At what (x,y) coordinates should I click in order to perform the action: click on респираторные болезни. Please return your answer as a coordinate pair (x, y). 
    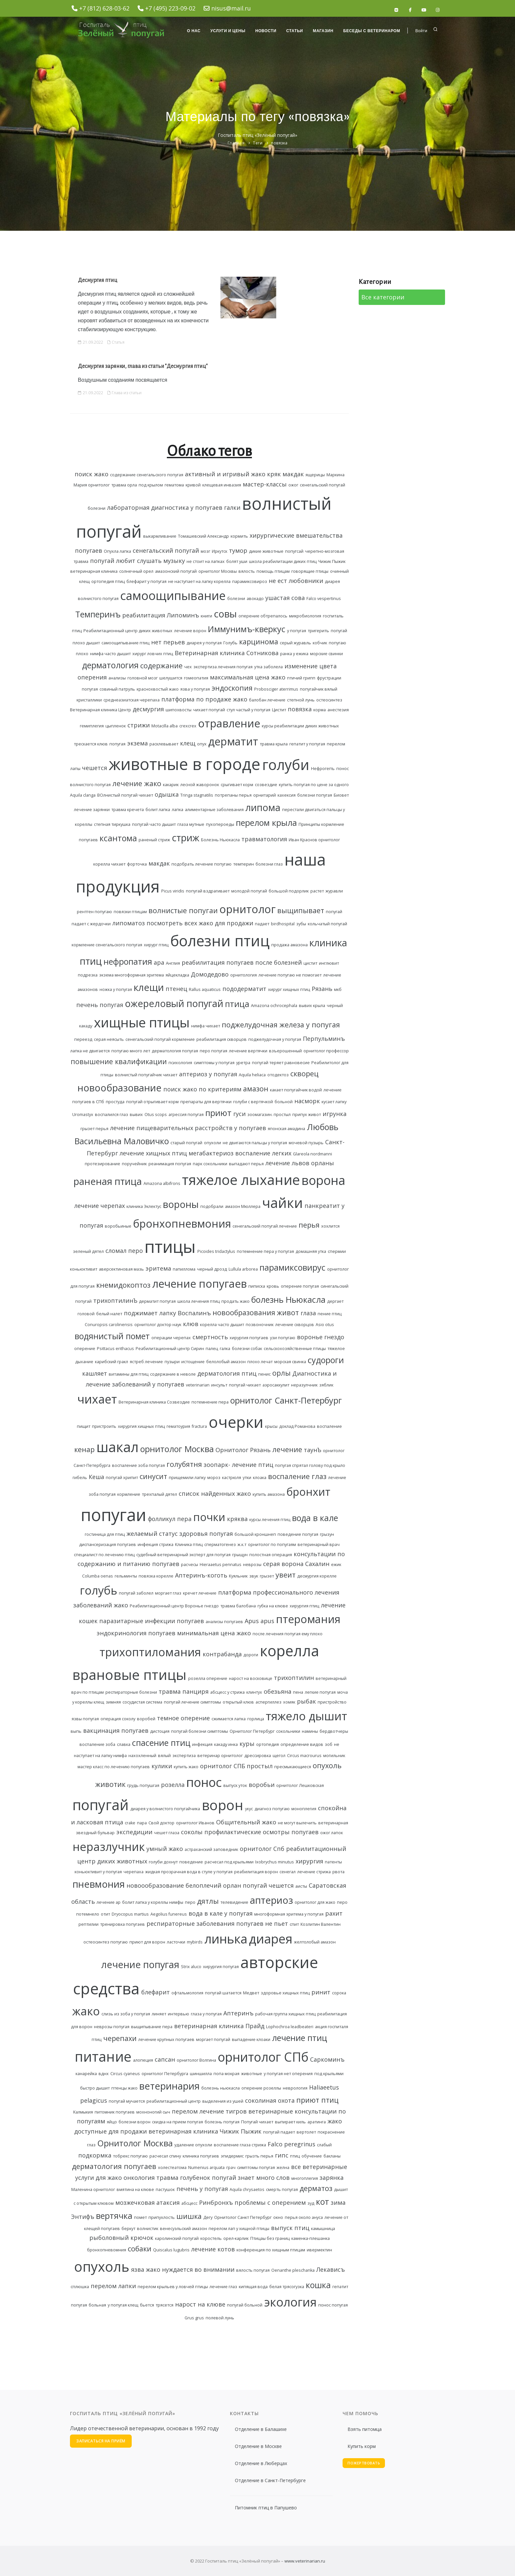
    Looking at the image, I should click on (131, 1692).